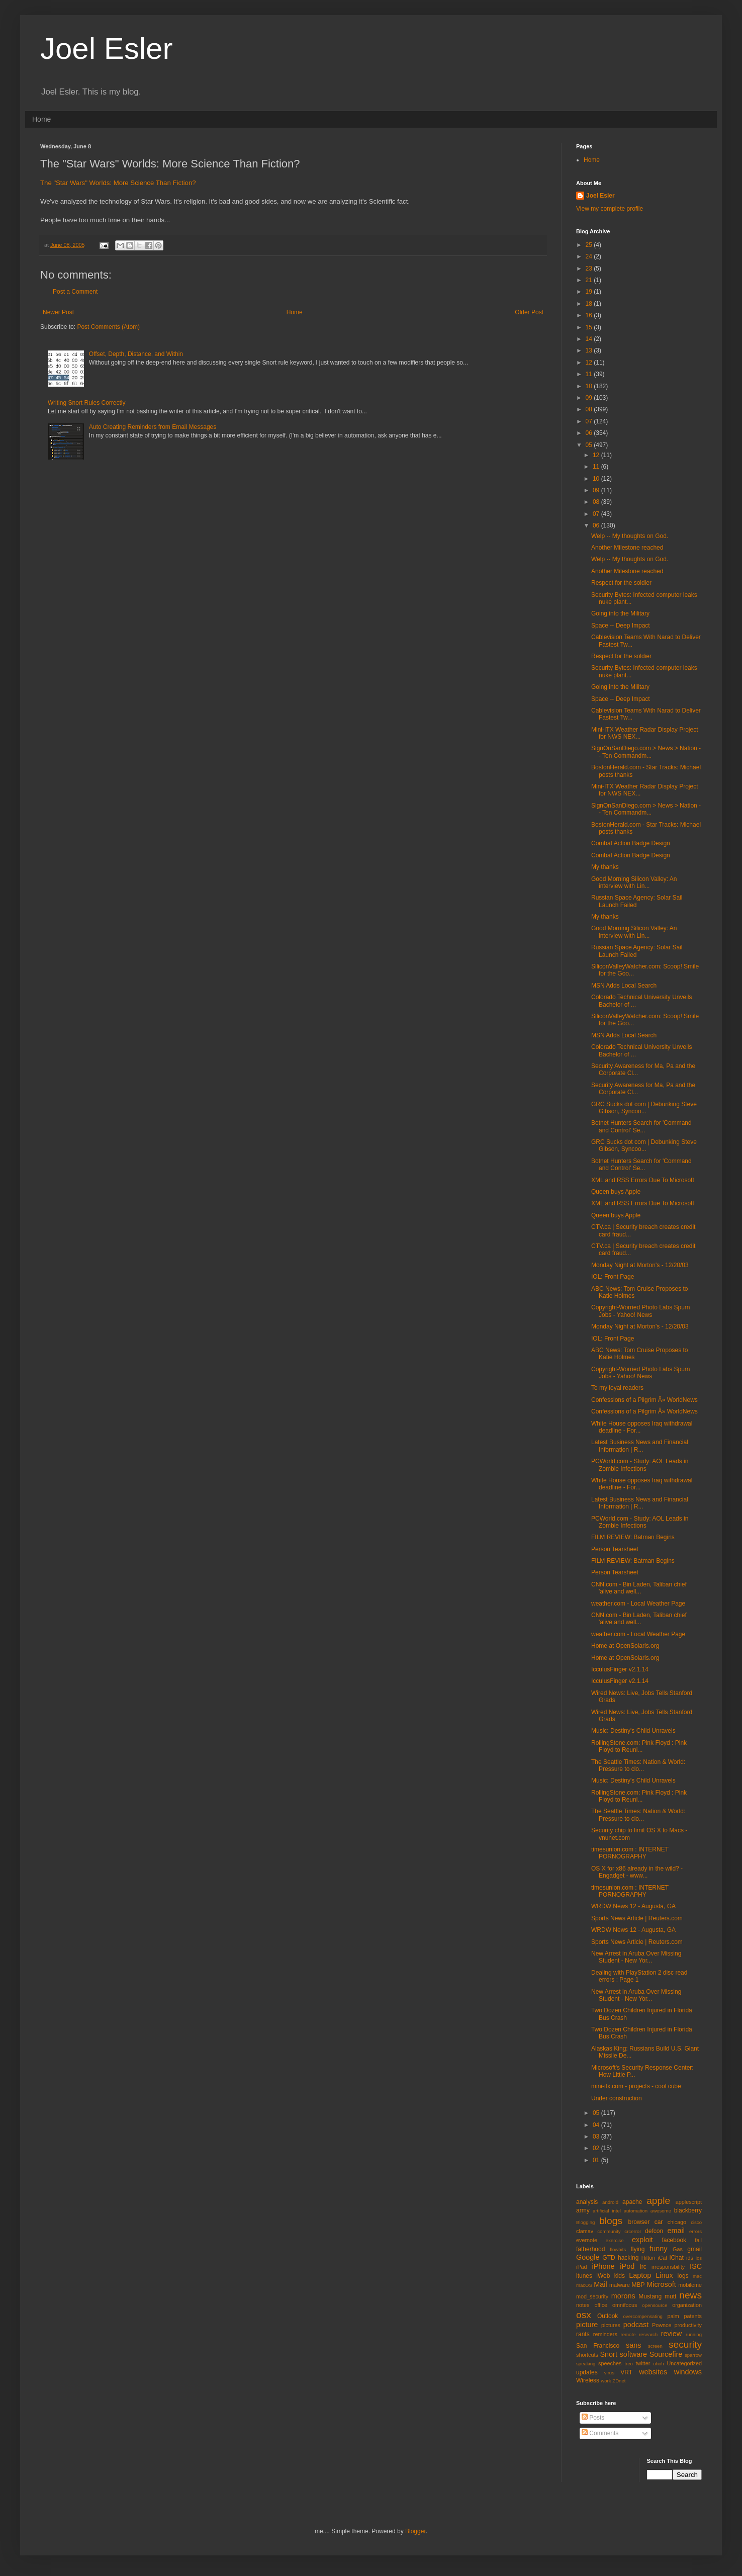  Describe the element at coordinates (688, 2210) in the screenshot. I see `blackberry` at that location.